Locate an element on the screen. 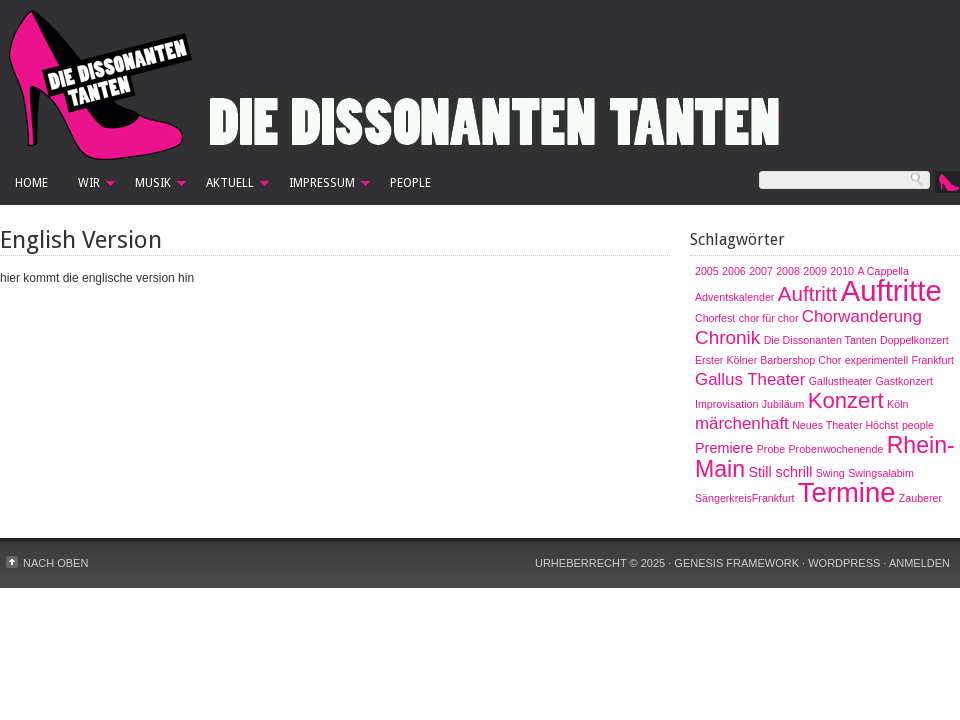  märchenhaft [märchenhaft (3 Einträge)] is located at coordinates (742, 423).